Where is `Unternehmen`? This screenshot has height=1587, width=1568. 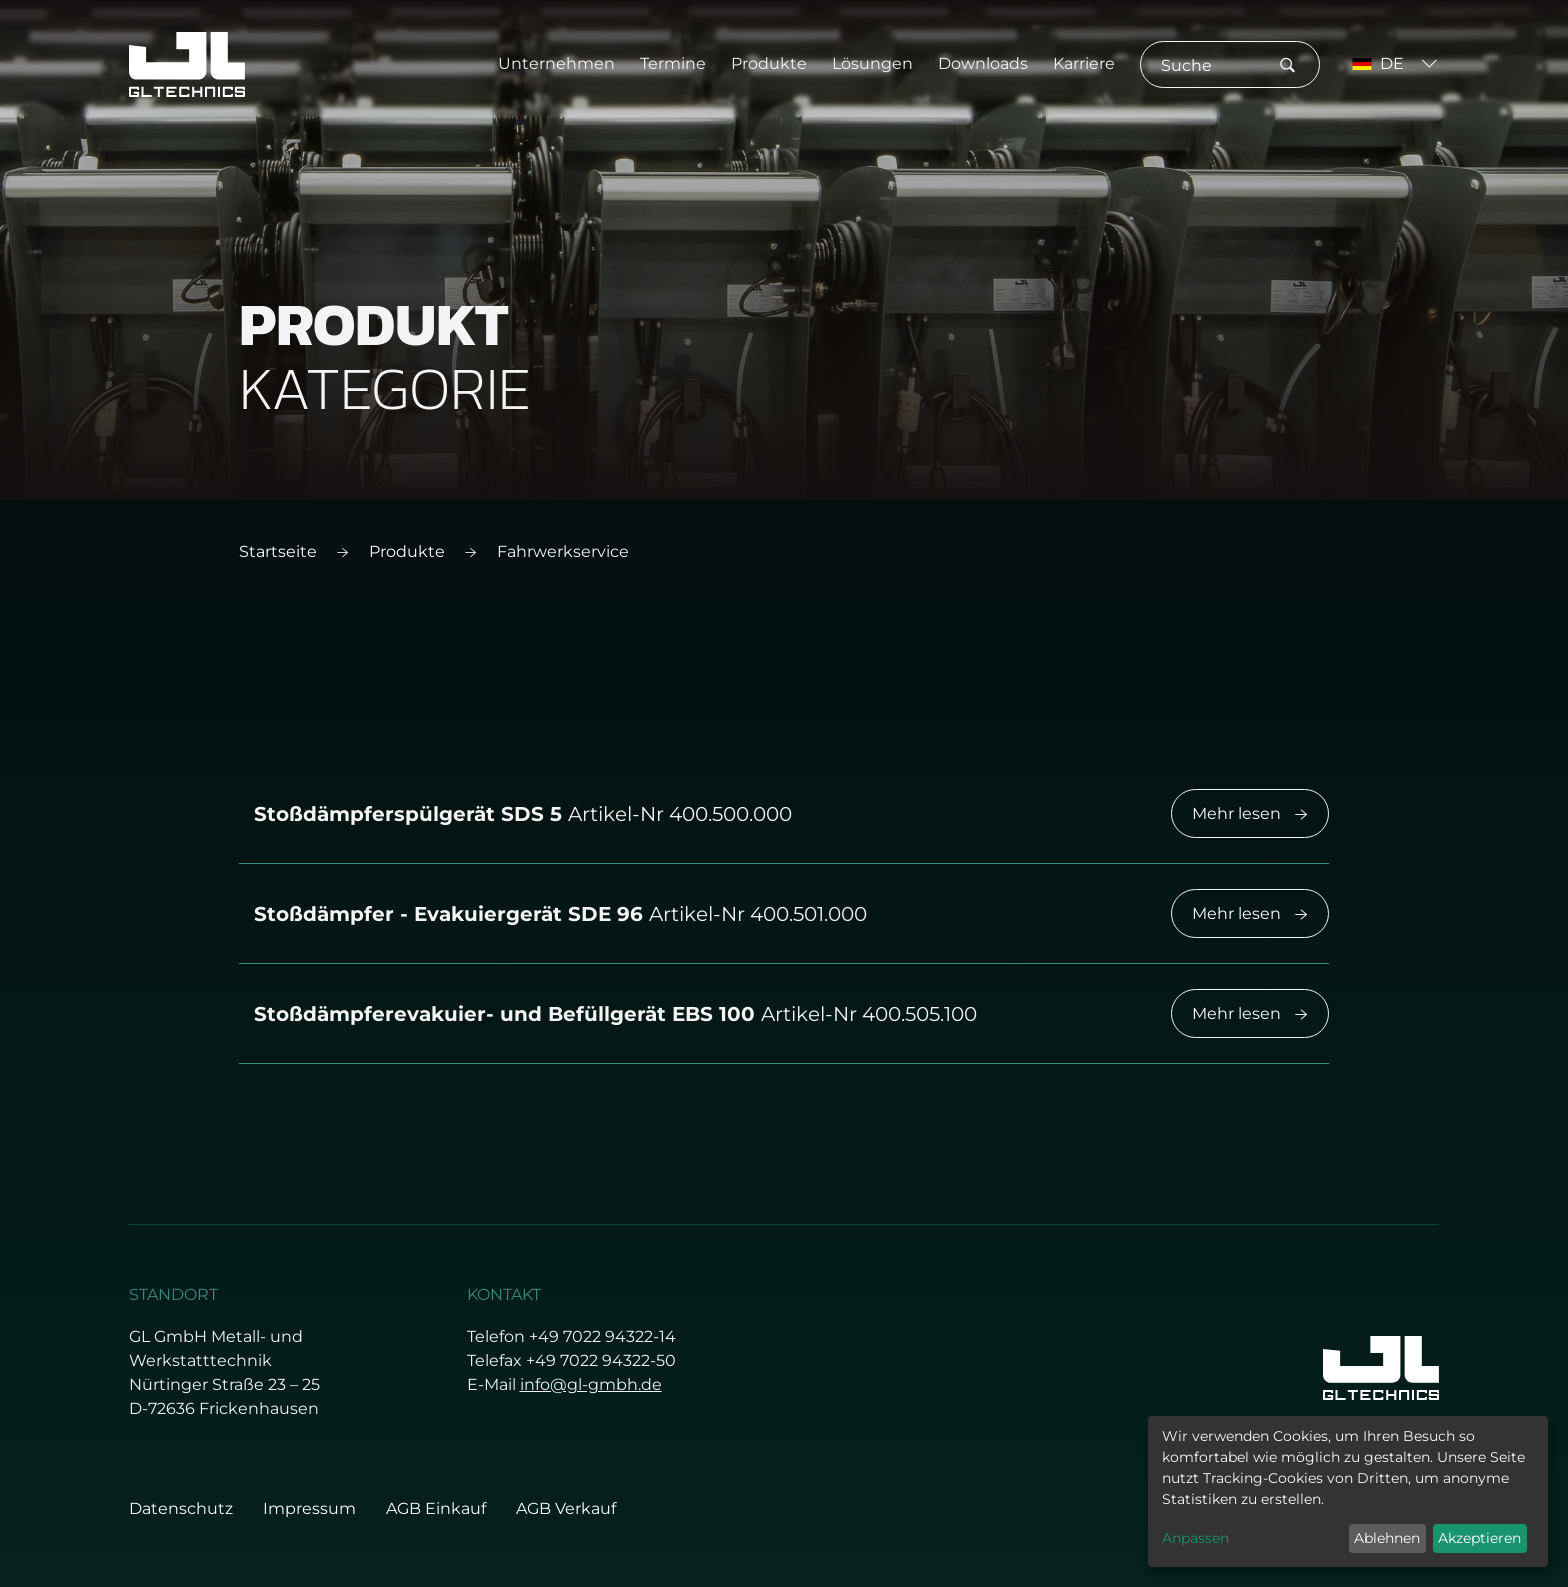
Unternehmen is located at coordinates (556, 63).